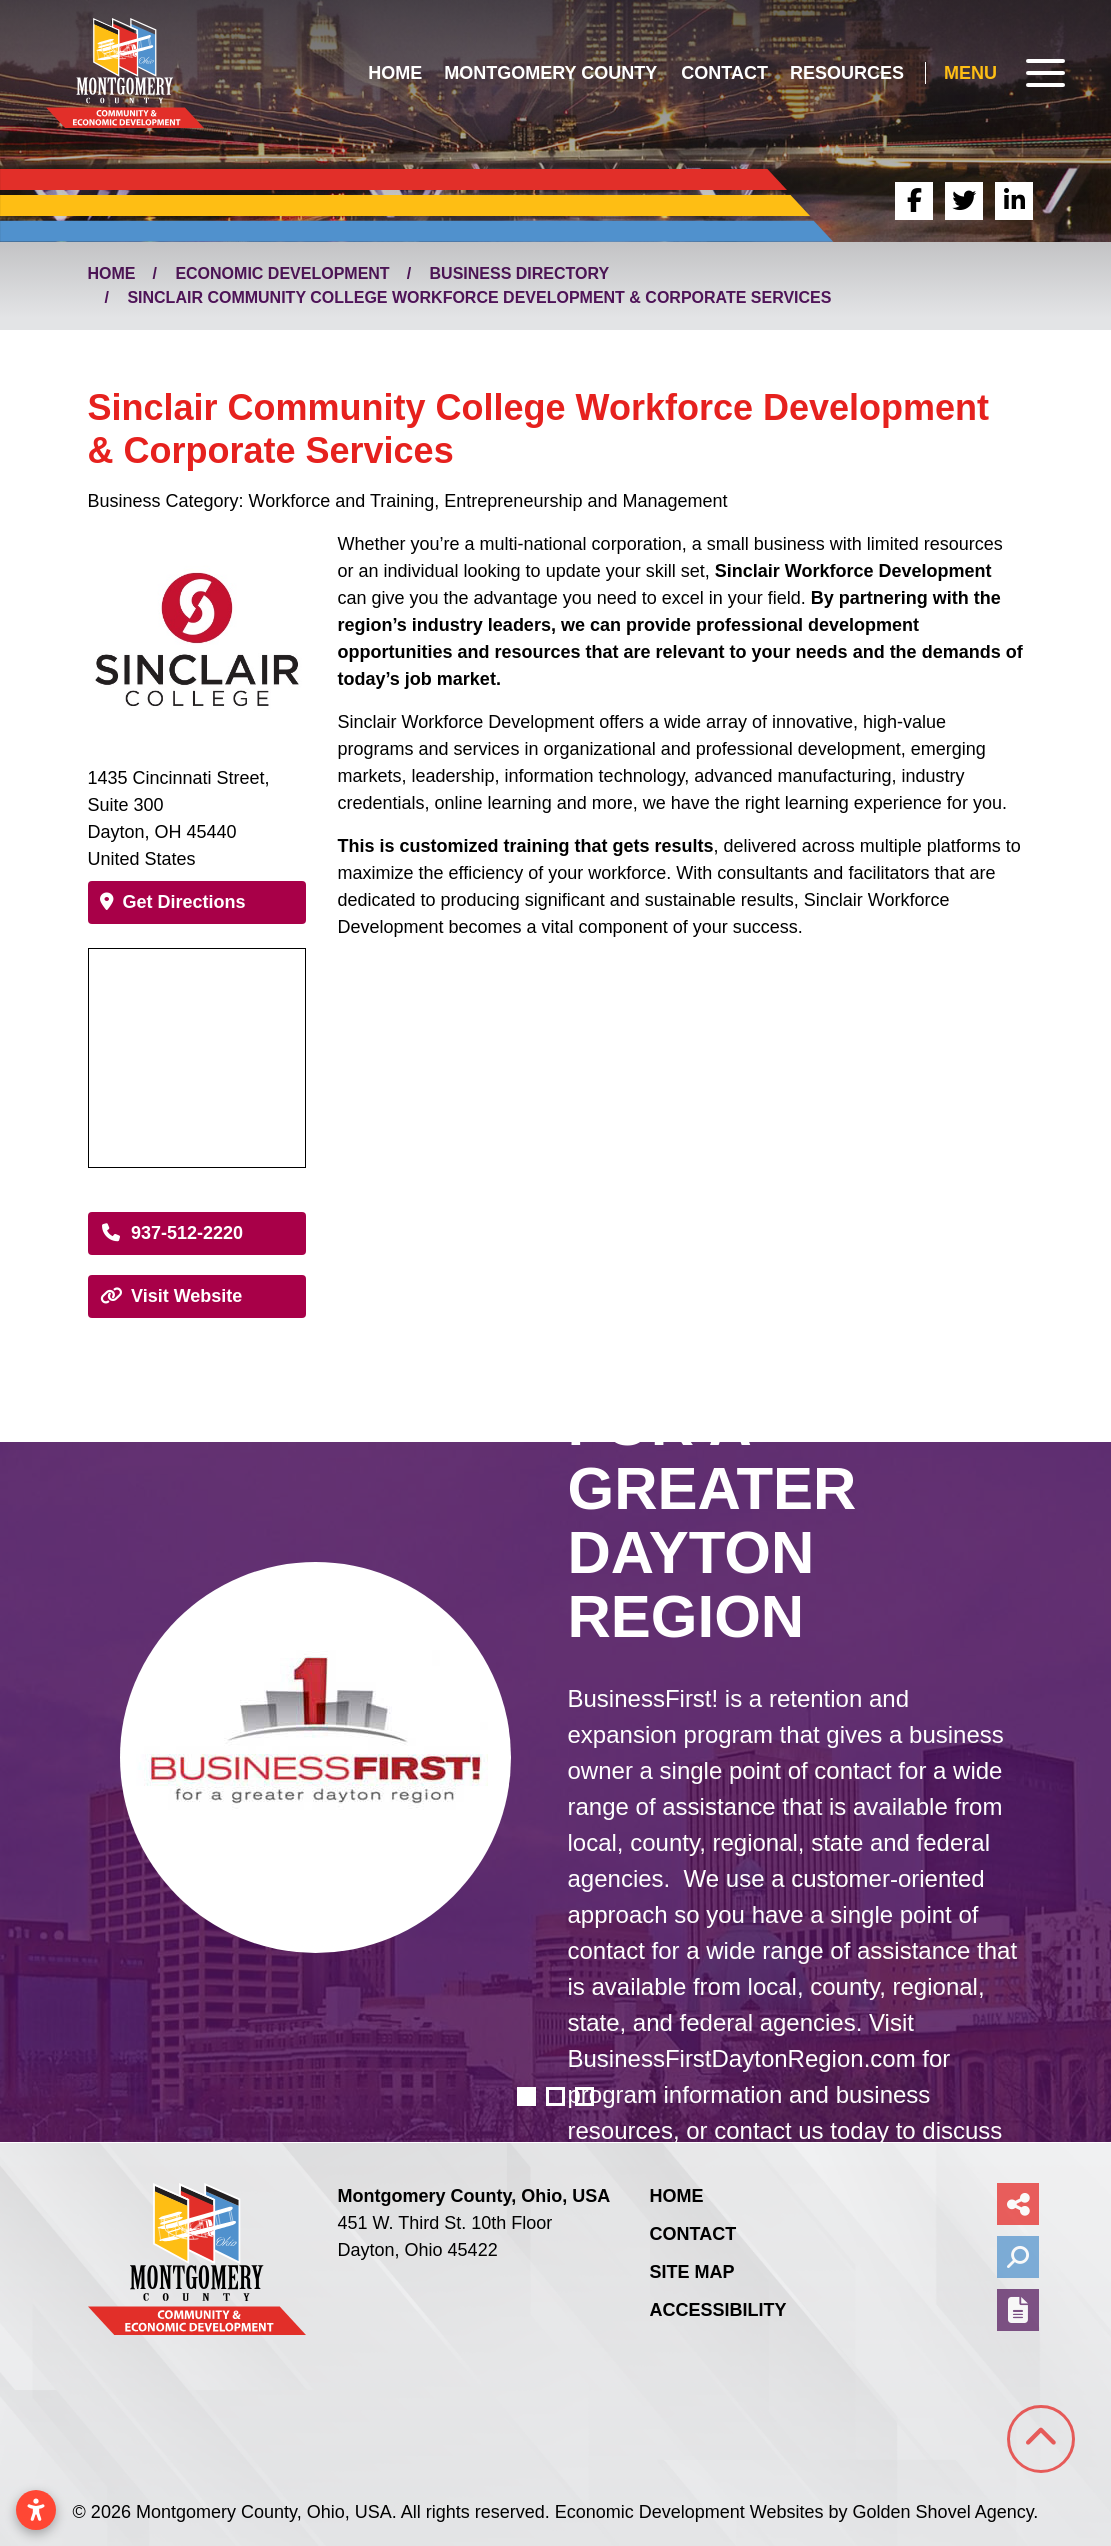  I want to click on Resources, so click(847, 73).